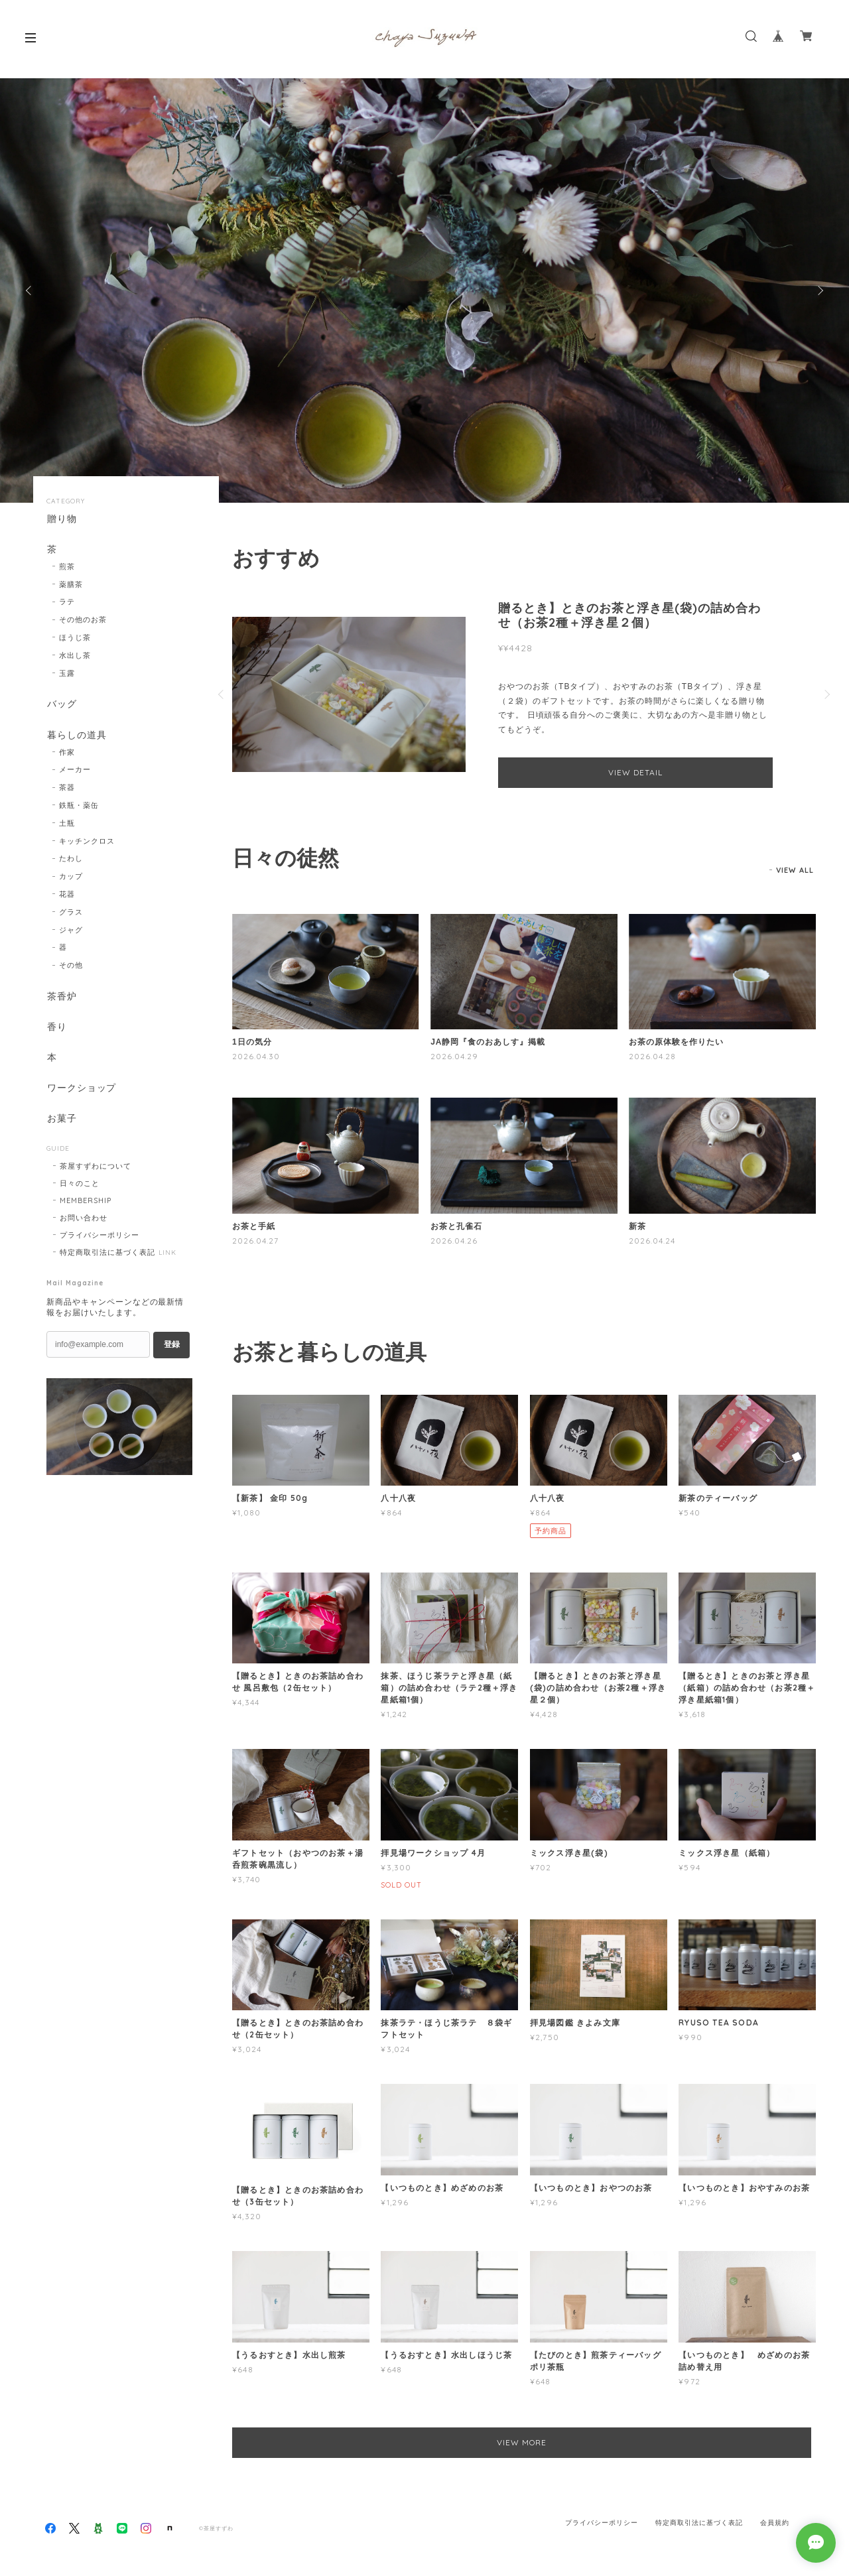 The image size is (849, 2576). What do you see at coordinates (67, 789) in the screenshot?
I see `茶器` at bounding box center [67, 789].